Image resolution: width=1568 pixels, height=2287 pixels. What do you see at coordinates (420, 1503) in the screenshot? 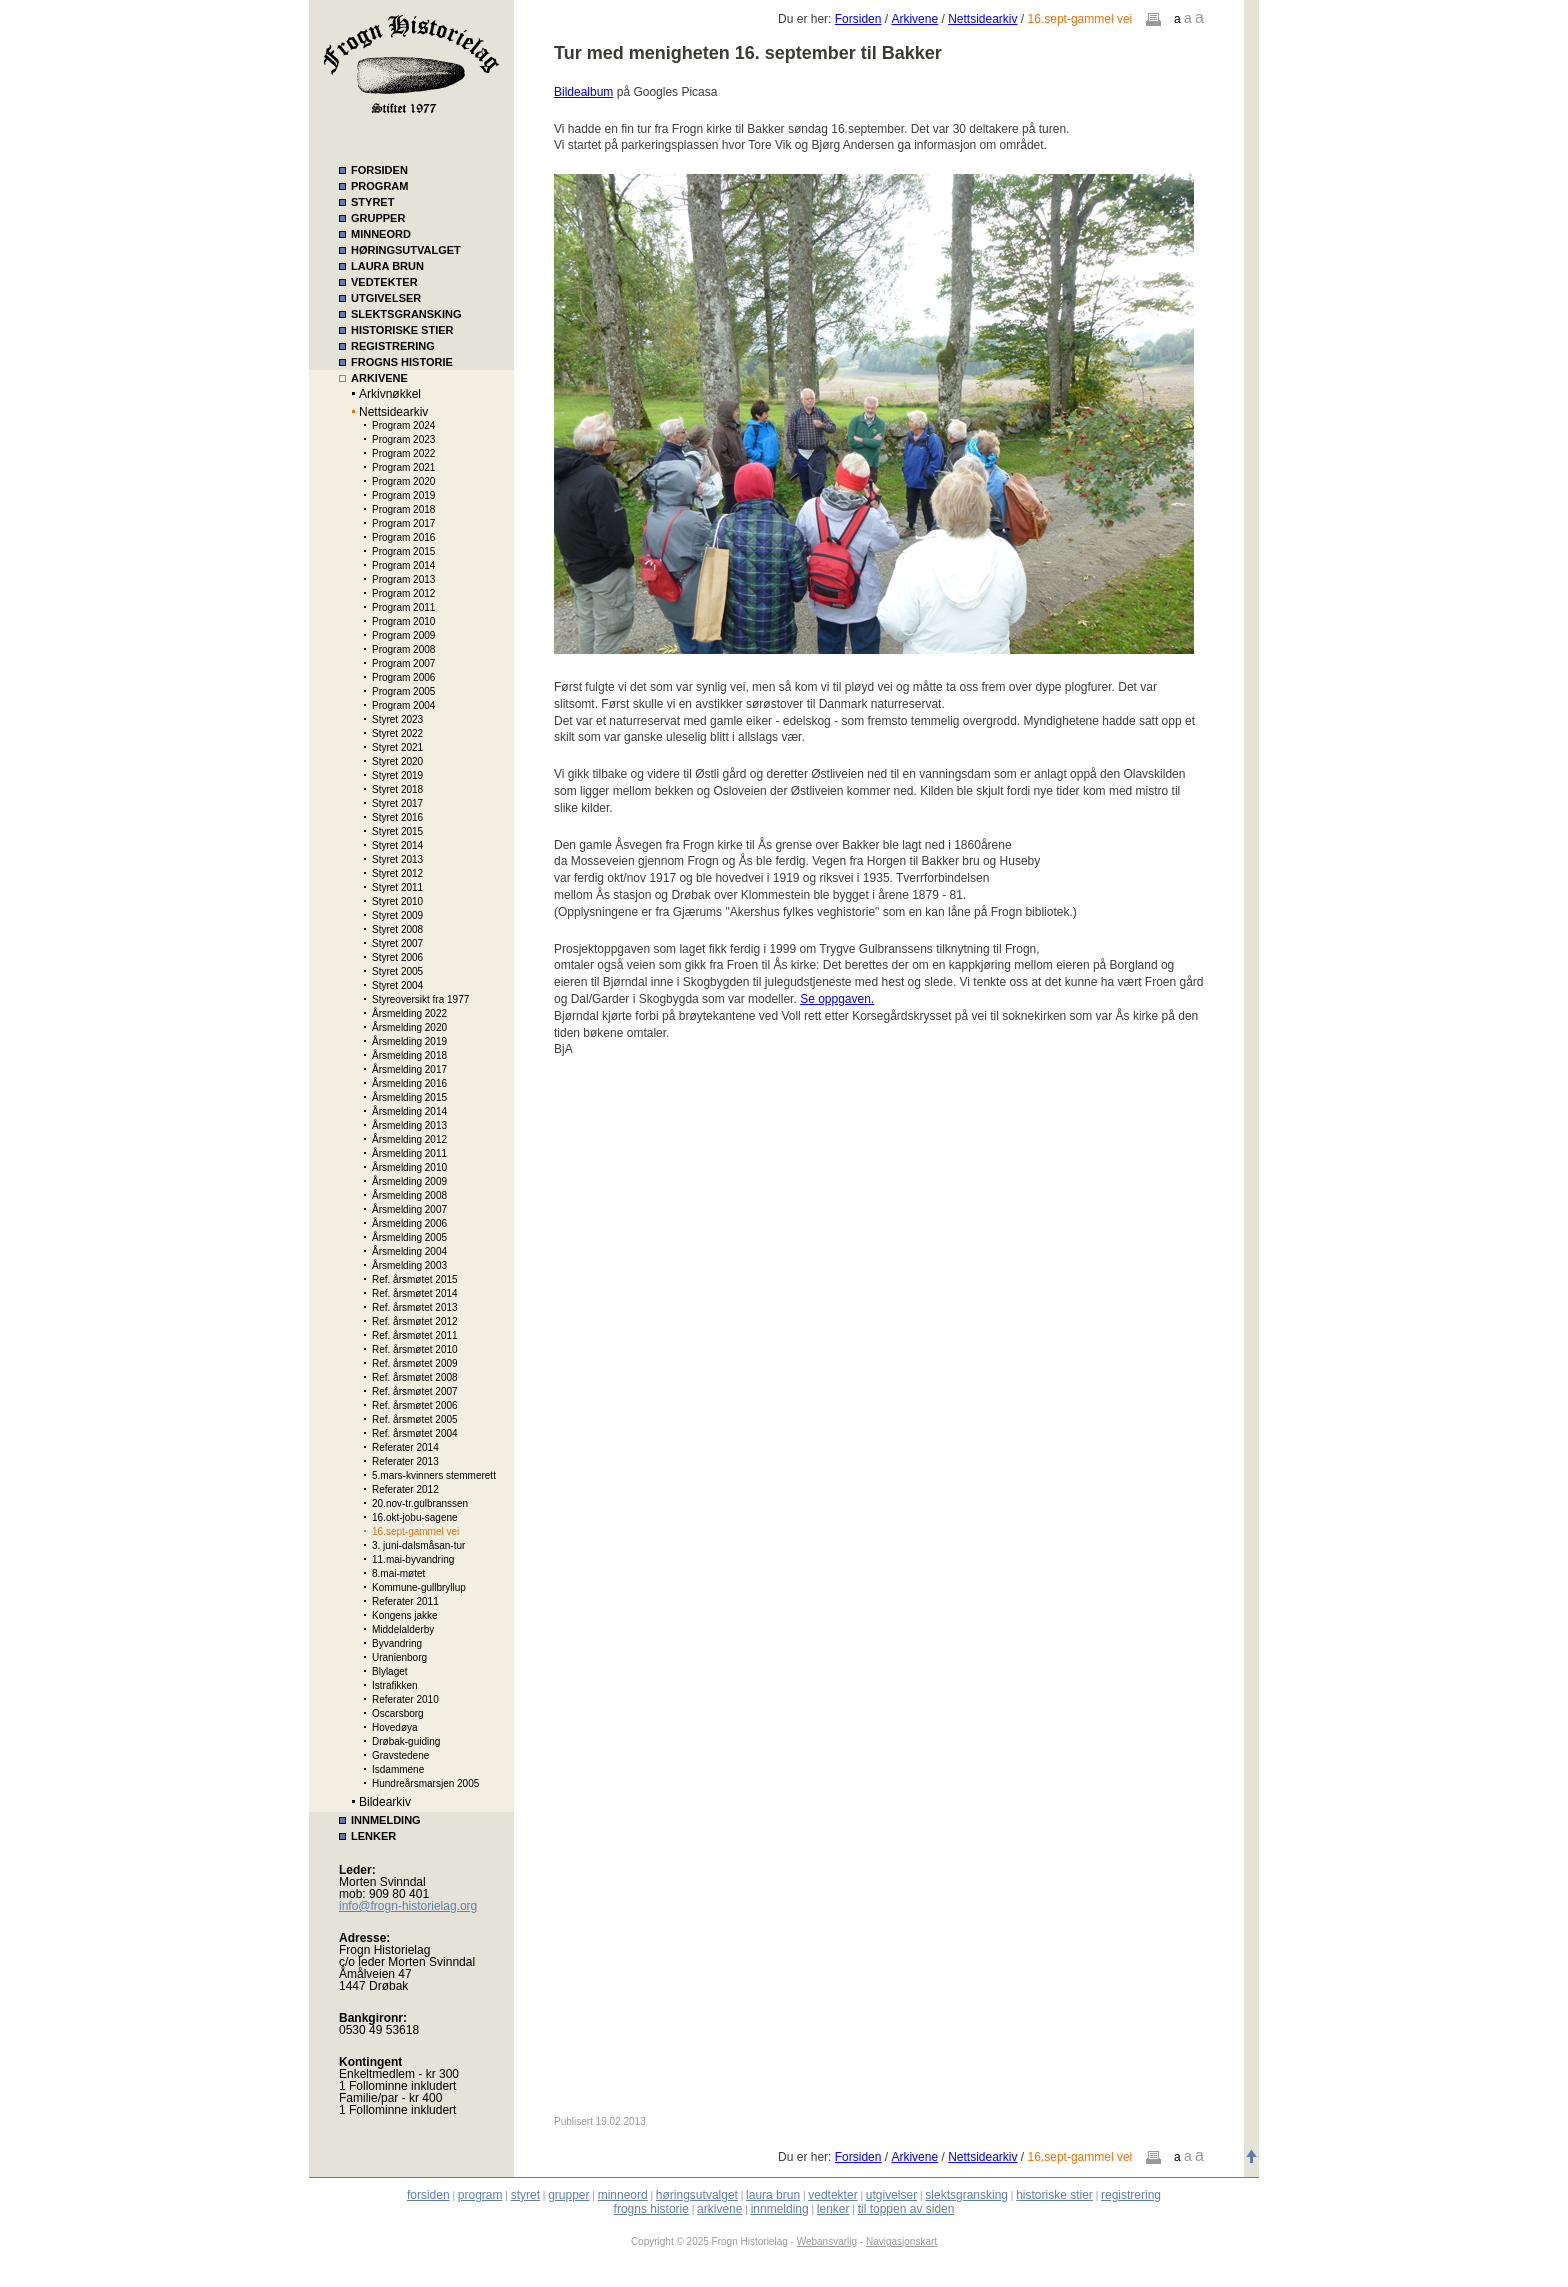
I see `20.nov-tr.gulbranssen` at bounding box center [420, 1503].